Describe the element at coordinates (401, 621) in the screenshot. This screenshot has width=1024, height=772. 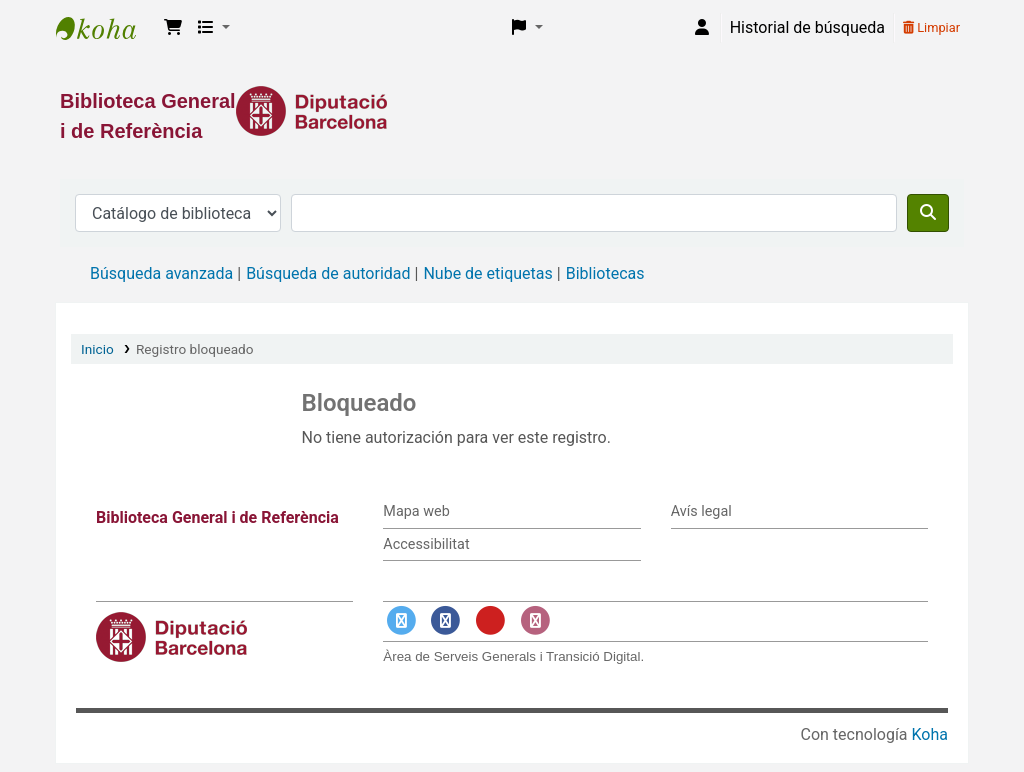
I see `[Enlace a Twitter]` at that location.